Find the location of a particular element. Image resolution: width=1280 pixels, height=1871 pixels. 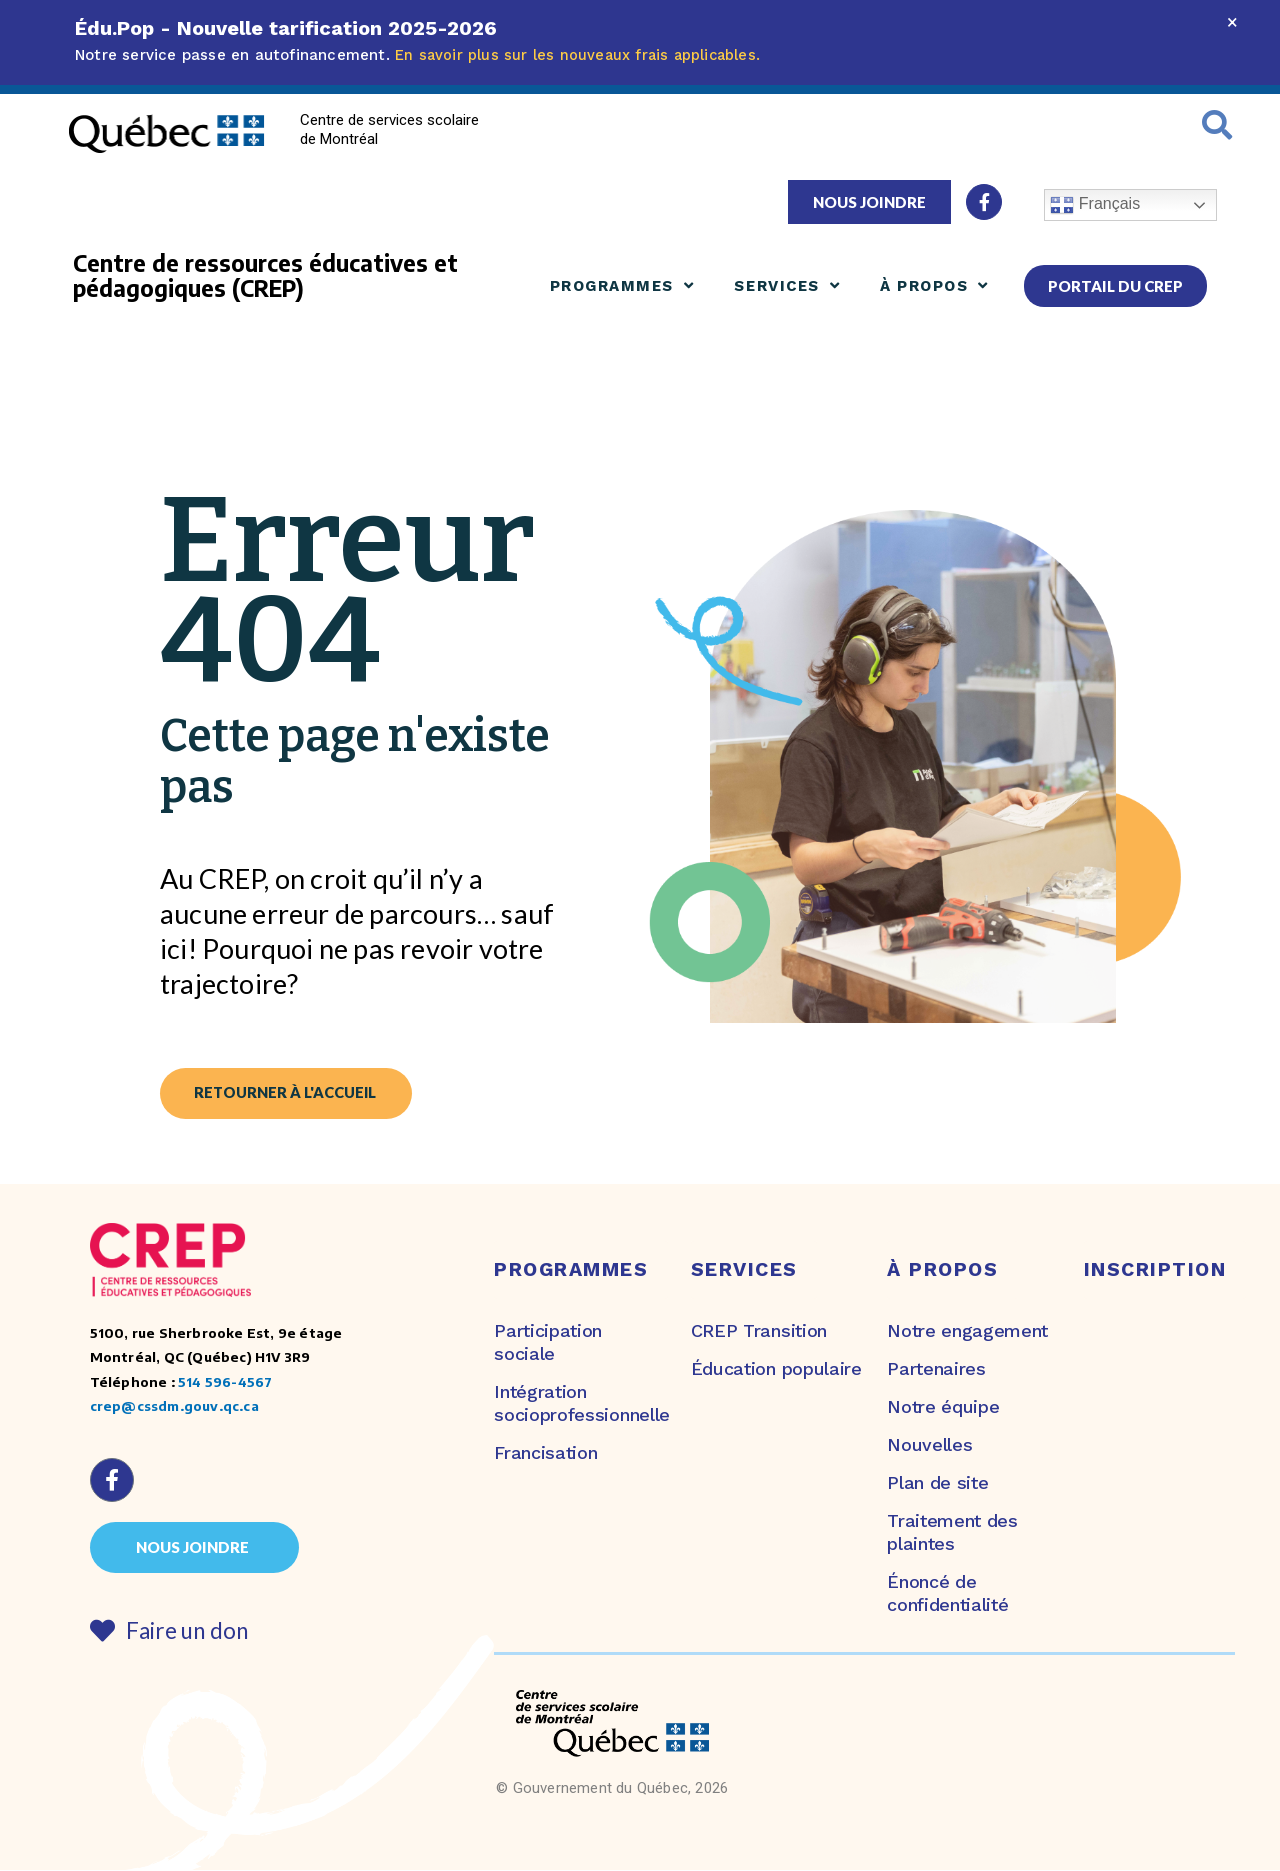

En savoir plus sur les nouveaux frais applicables. is located at coordinates (580, 55).